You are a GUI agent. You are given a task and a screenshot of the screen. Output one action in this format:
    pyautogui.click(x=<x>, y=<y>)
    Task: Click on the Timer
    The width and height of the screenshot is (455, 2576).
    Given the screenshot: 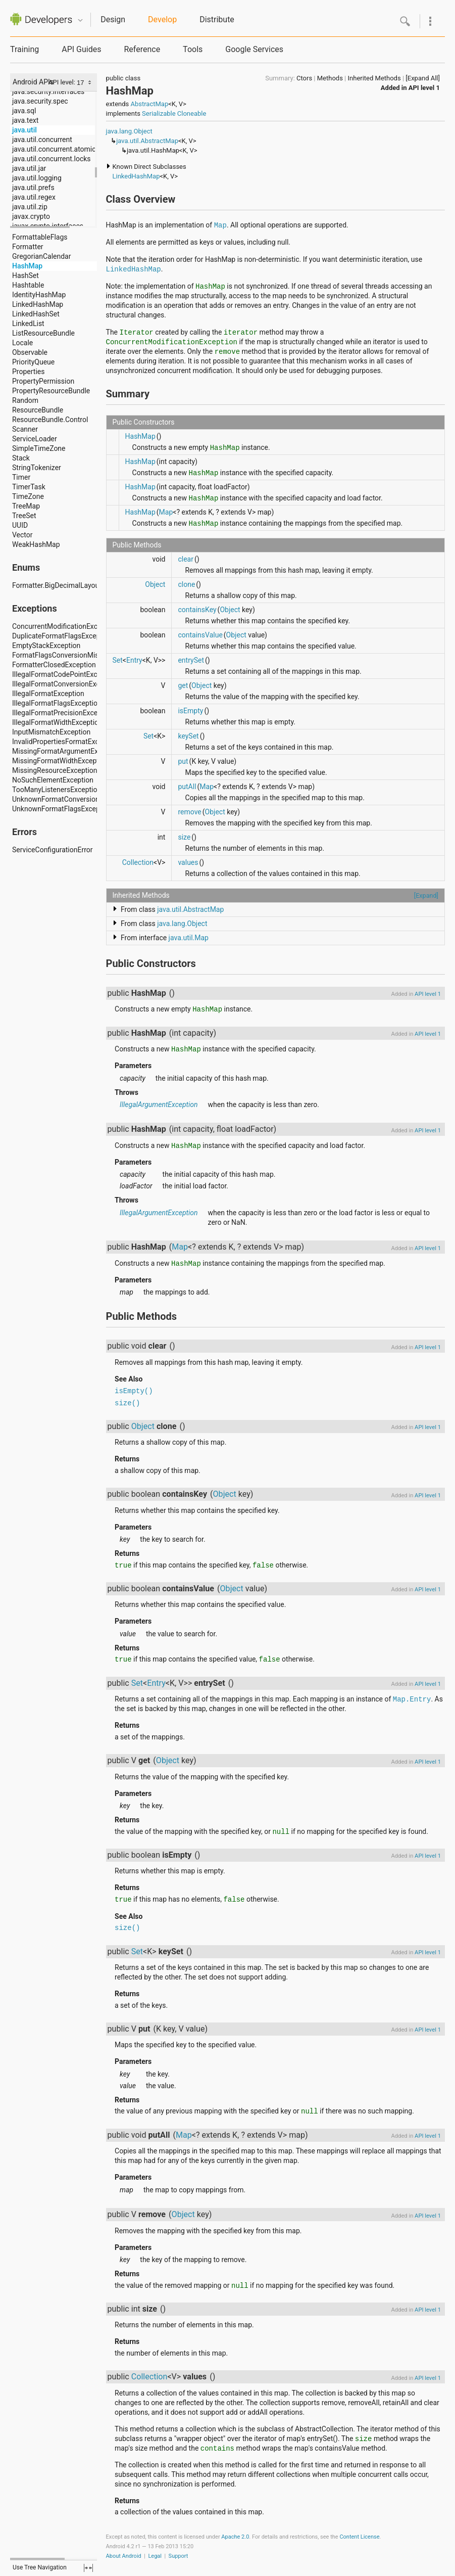 What is the action you would take?
    pyautogui.click(x=21, y=477)
    